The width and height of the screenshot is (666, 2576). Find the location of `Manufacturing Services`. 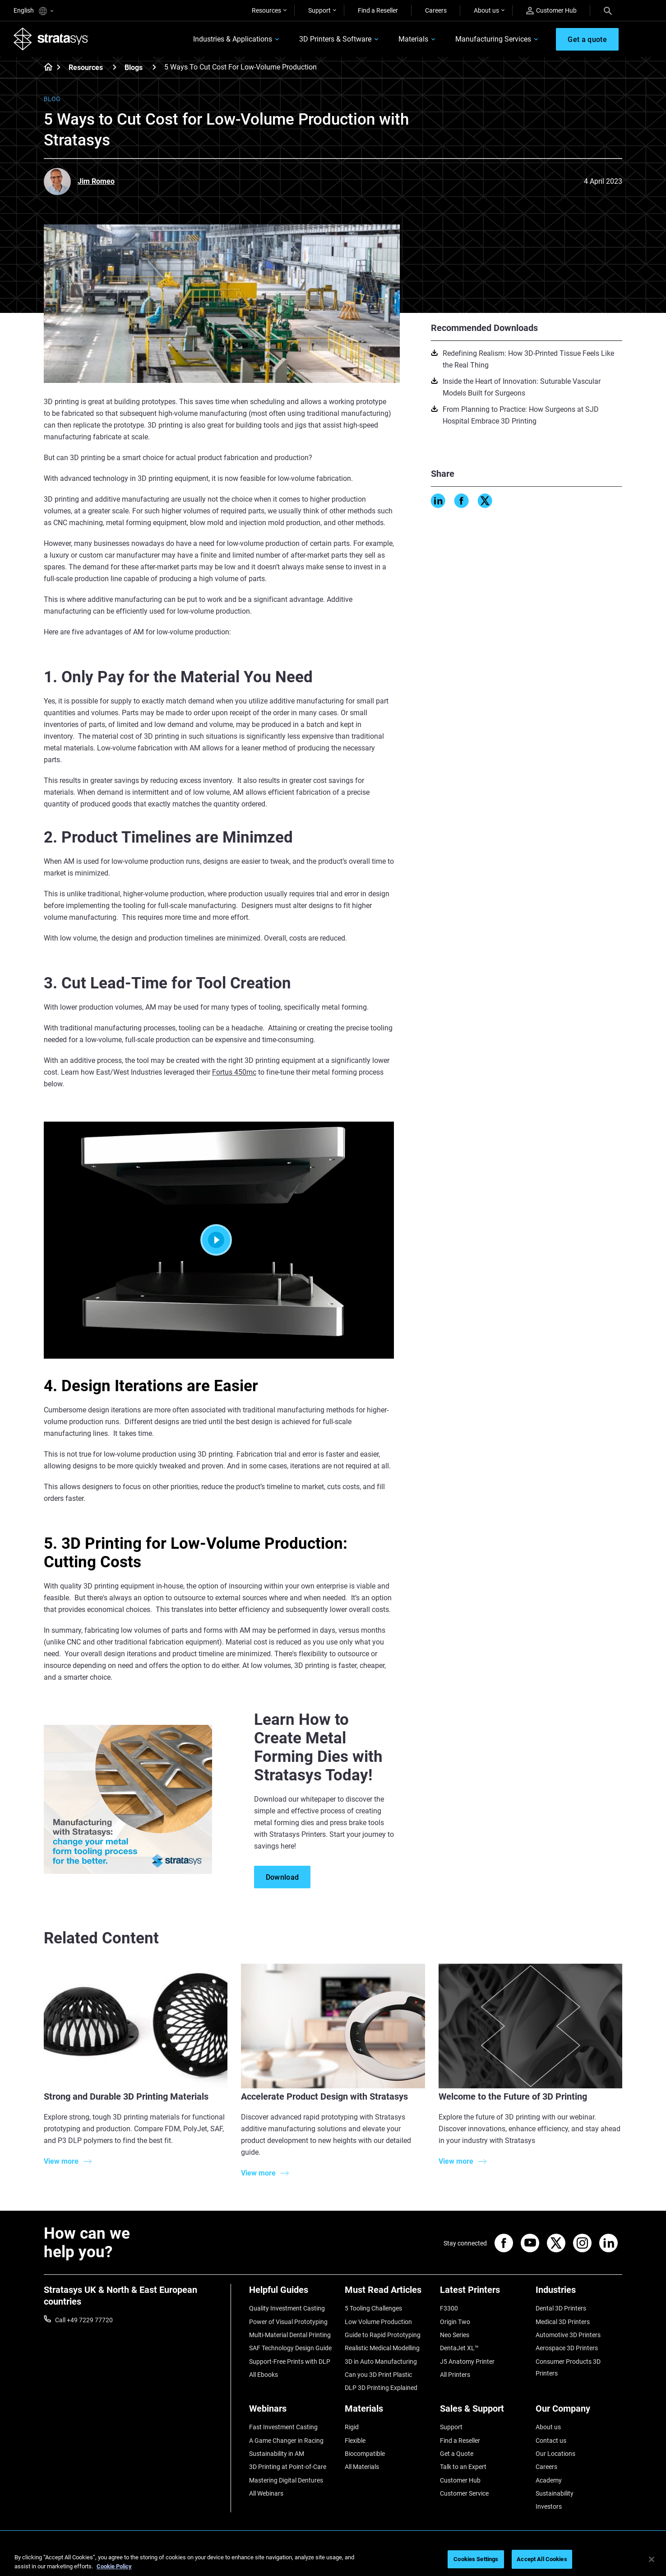

Manufacturing Services is located at coordinates (493, 39).